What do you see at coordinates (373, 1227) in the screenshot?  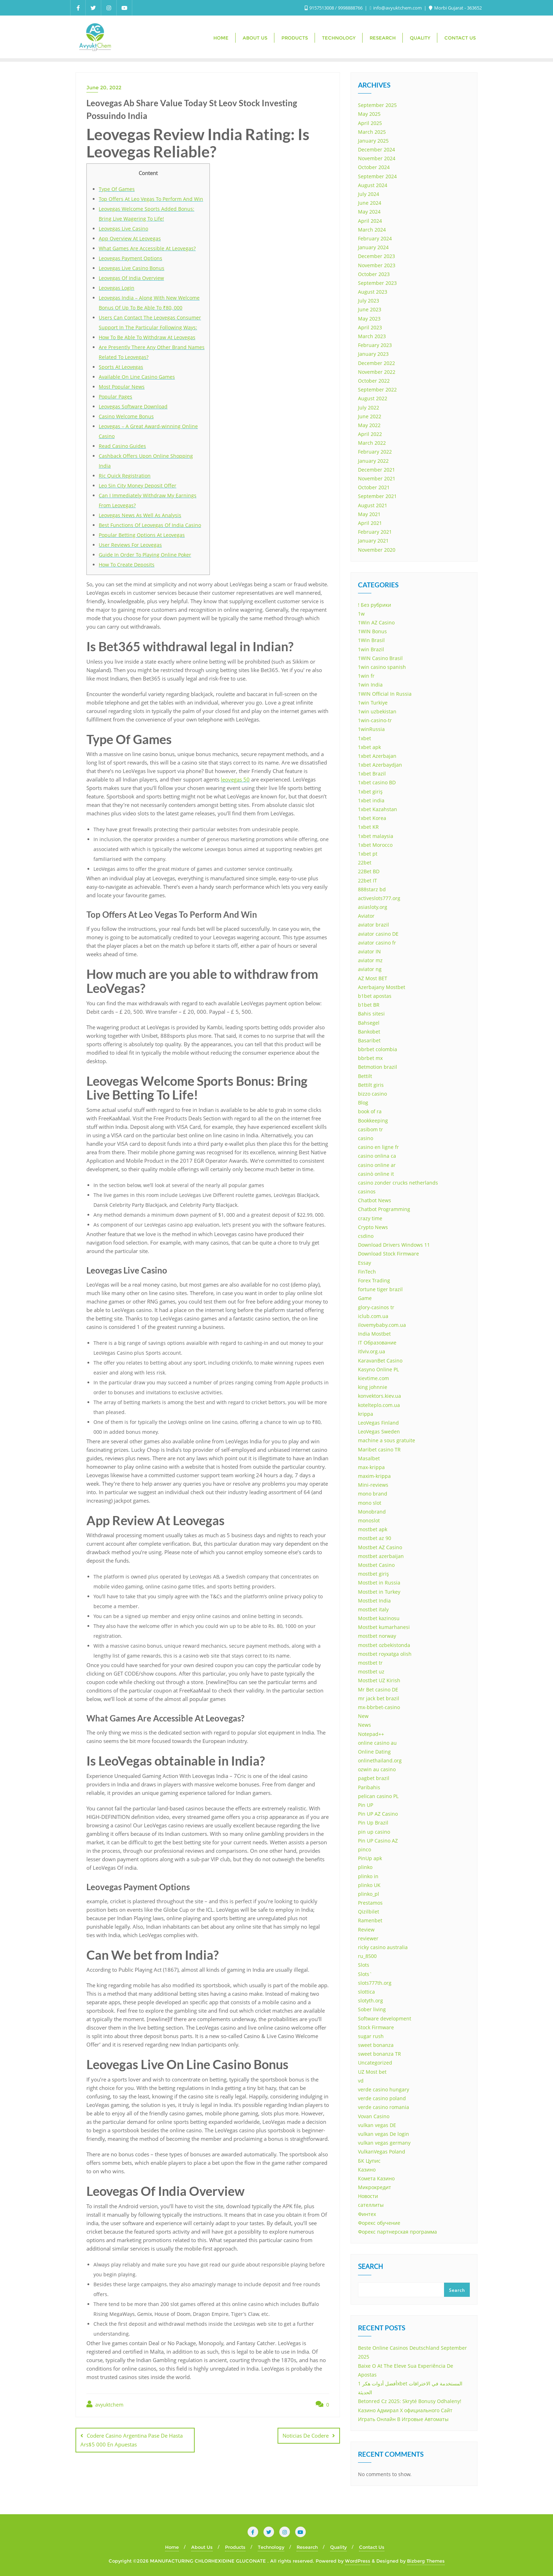 I see `Crypto News` at bounding box center [373, 1227].